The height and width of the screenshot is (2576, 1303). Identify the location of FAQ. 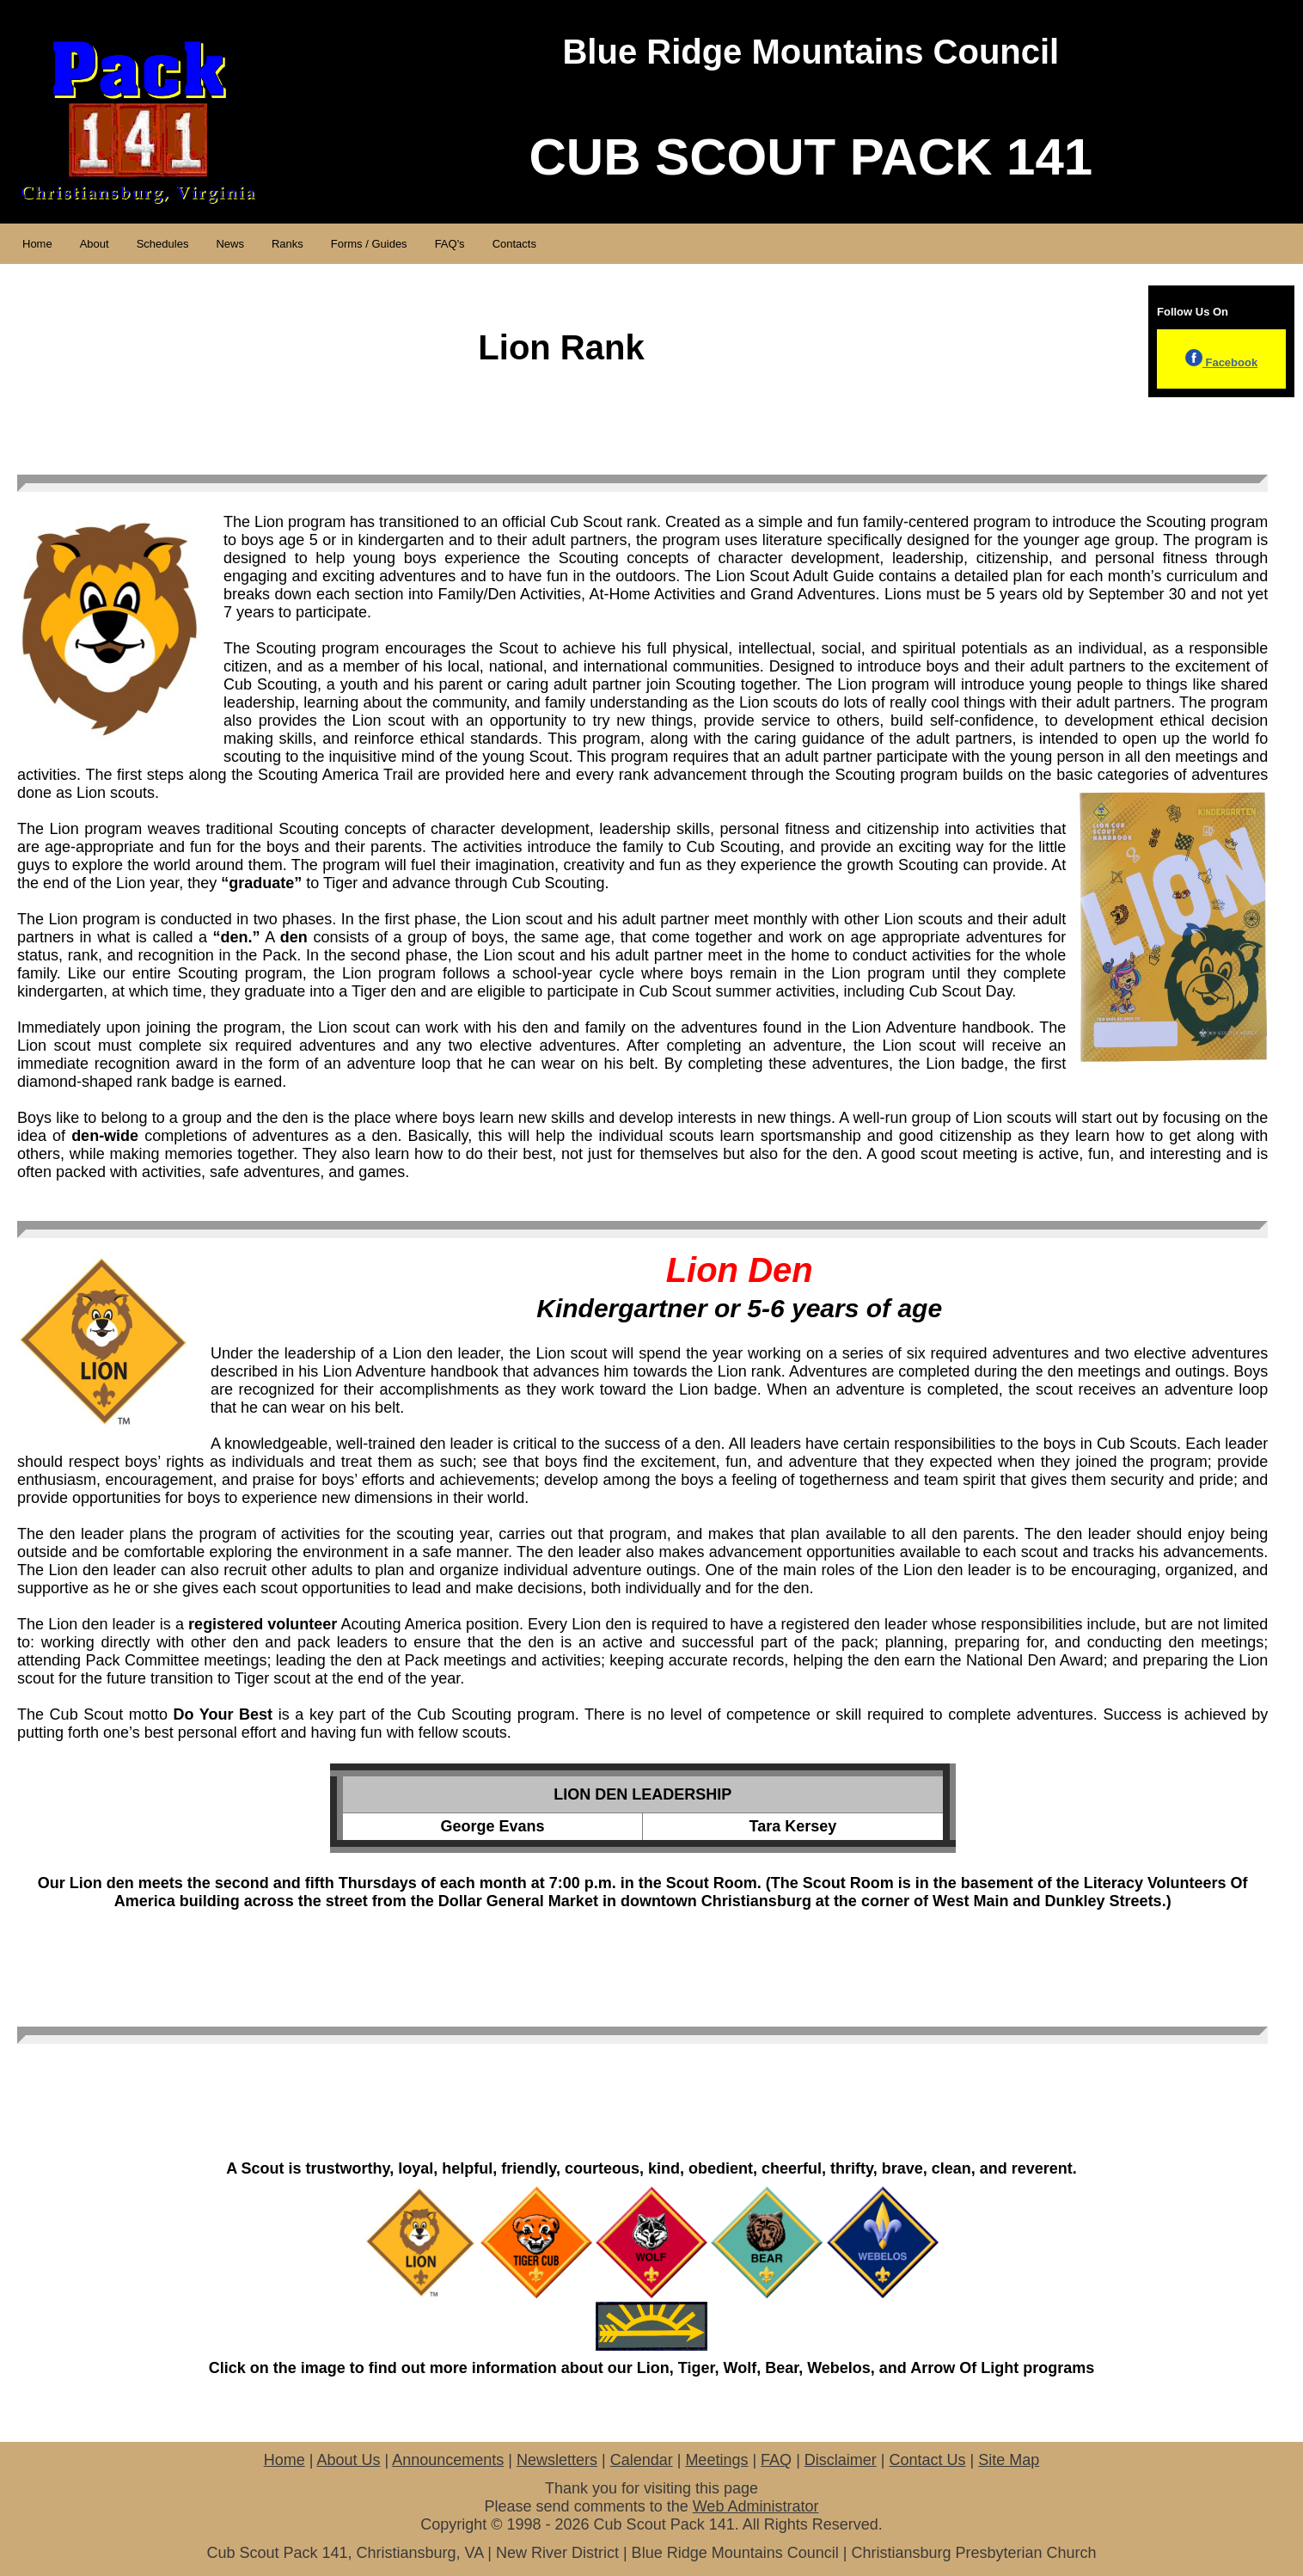
(776, 2460).